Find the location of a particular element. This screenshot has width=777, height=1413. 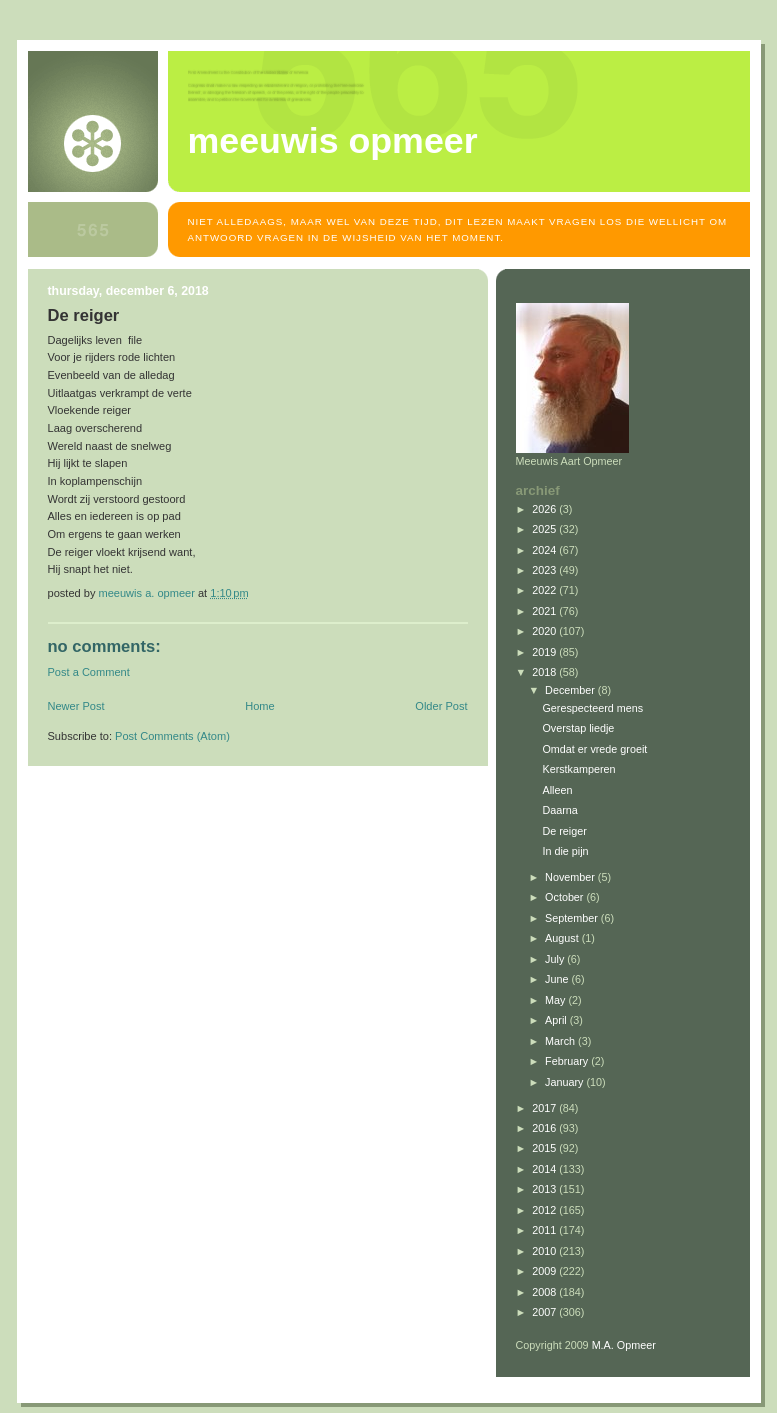

Kerstkamperen is located at coordinates (578, 769).